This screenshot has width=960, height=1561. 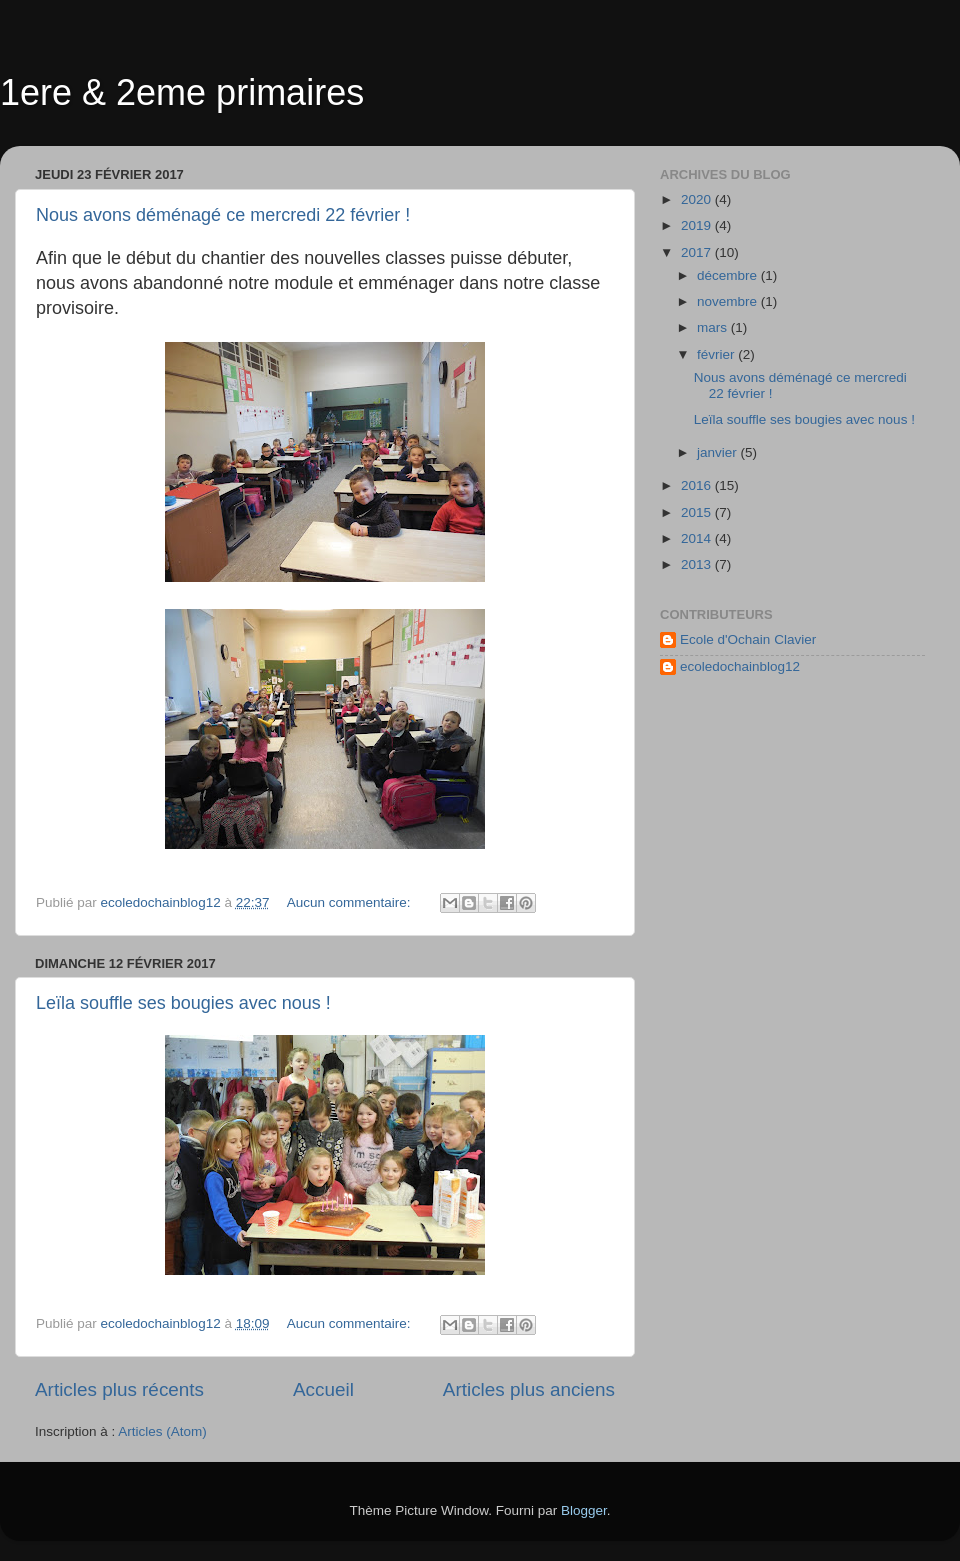 What do you see at coordinates (698, 252) in the screenshot?
I see `2017` at bounding box center [698, 252].